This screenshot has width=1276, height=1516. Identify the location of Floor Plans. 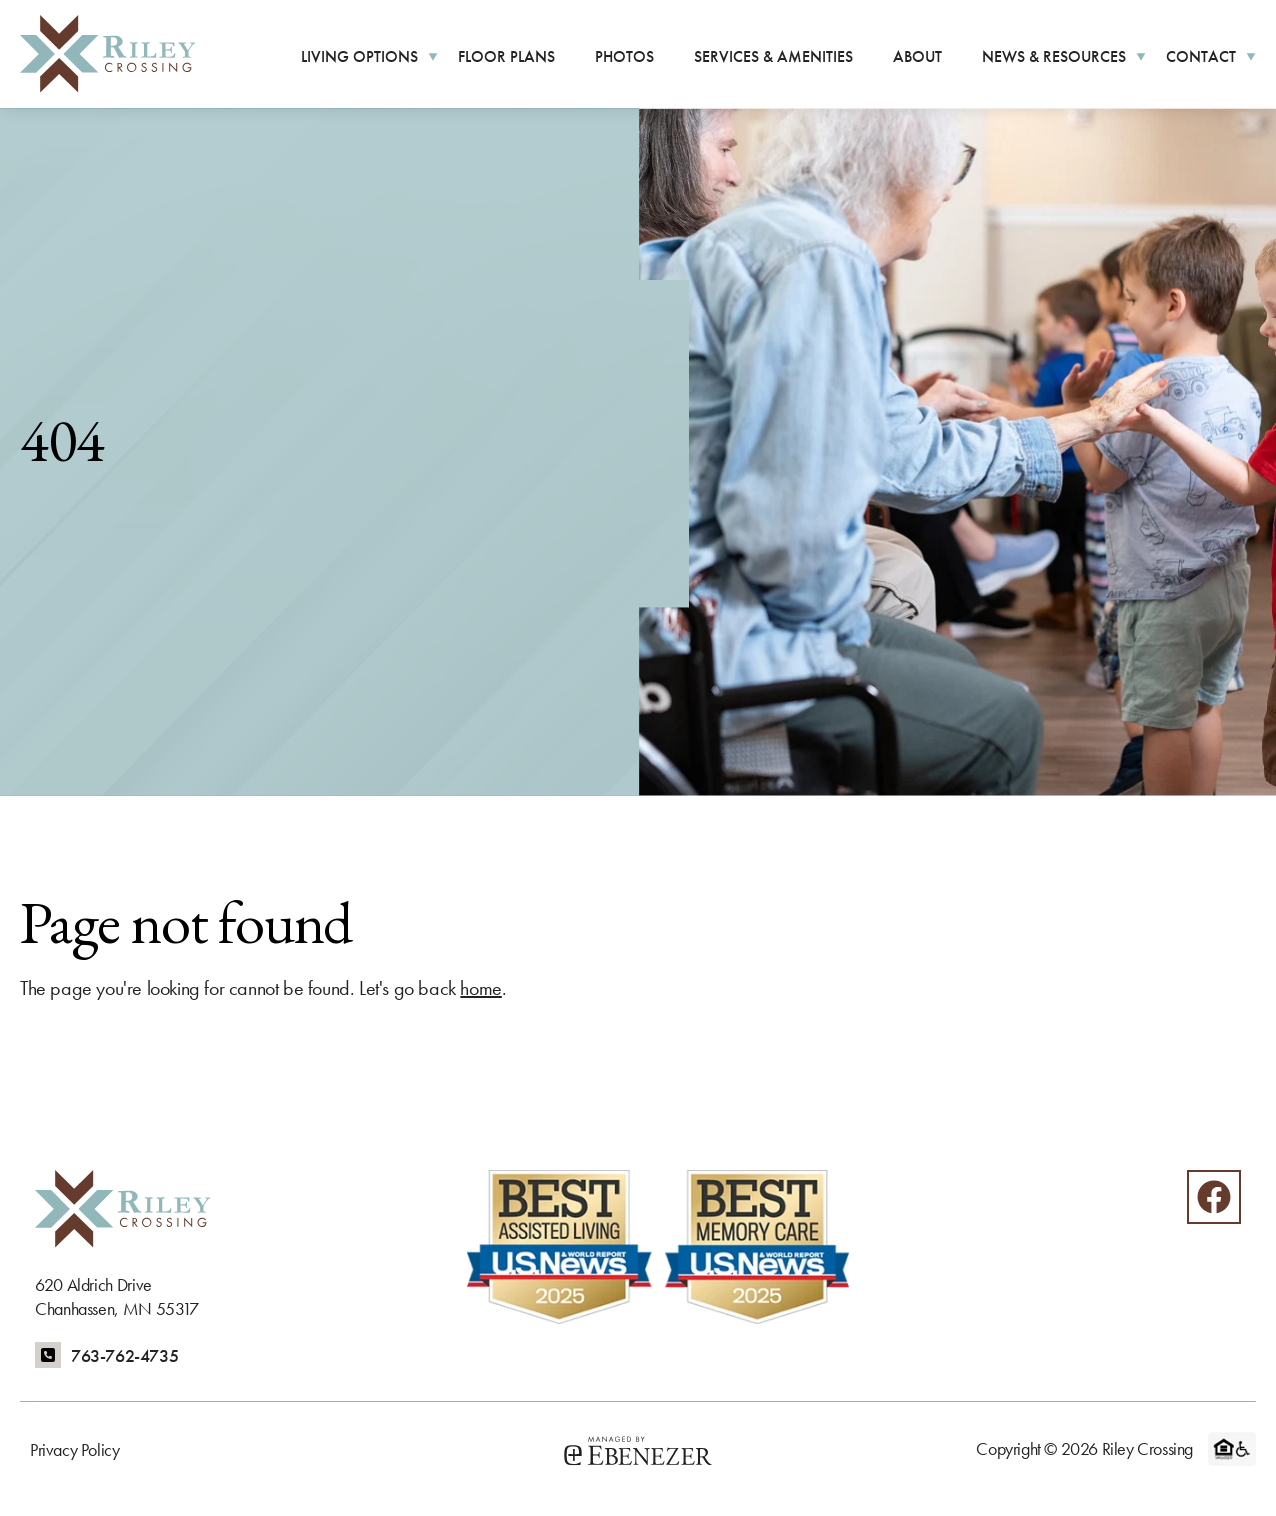
(506, 56).